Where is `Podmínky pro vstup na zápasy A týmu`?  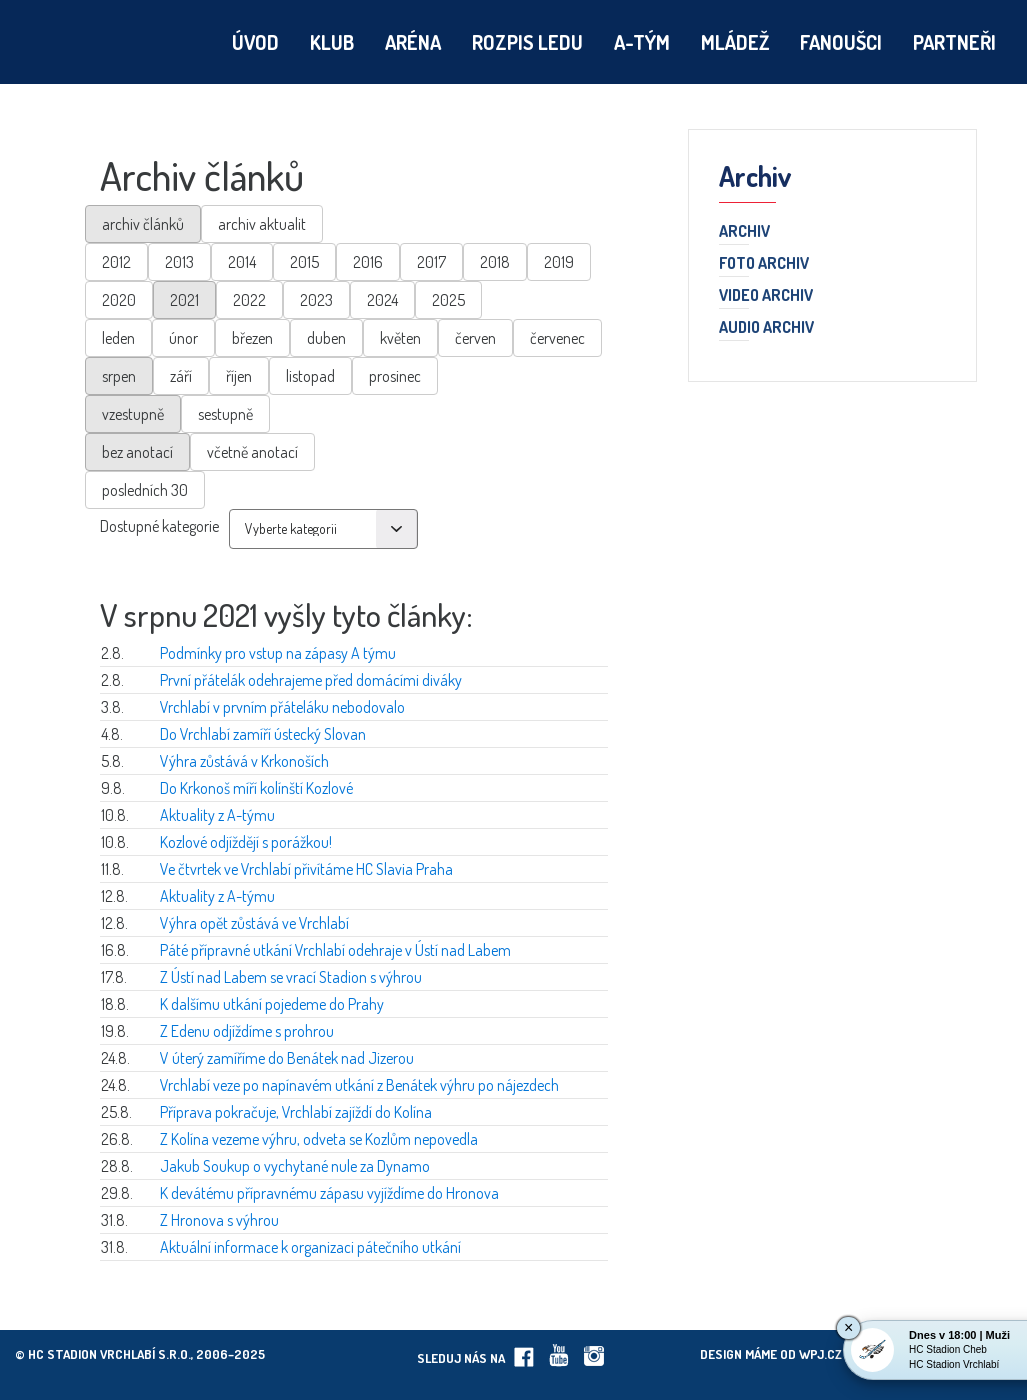 Podmínky pro vstup na zápasy A týmu is located at coordinates (278, 653).